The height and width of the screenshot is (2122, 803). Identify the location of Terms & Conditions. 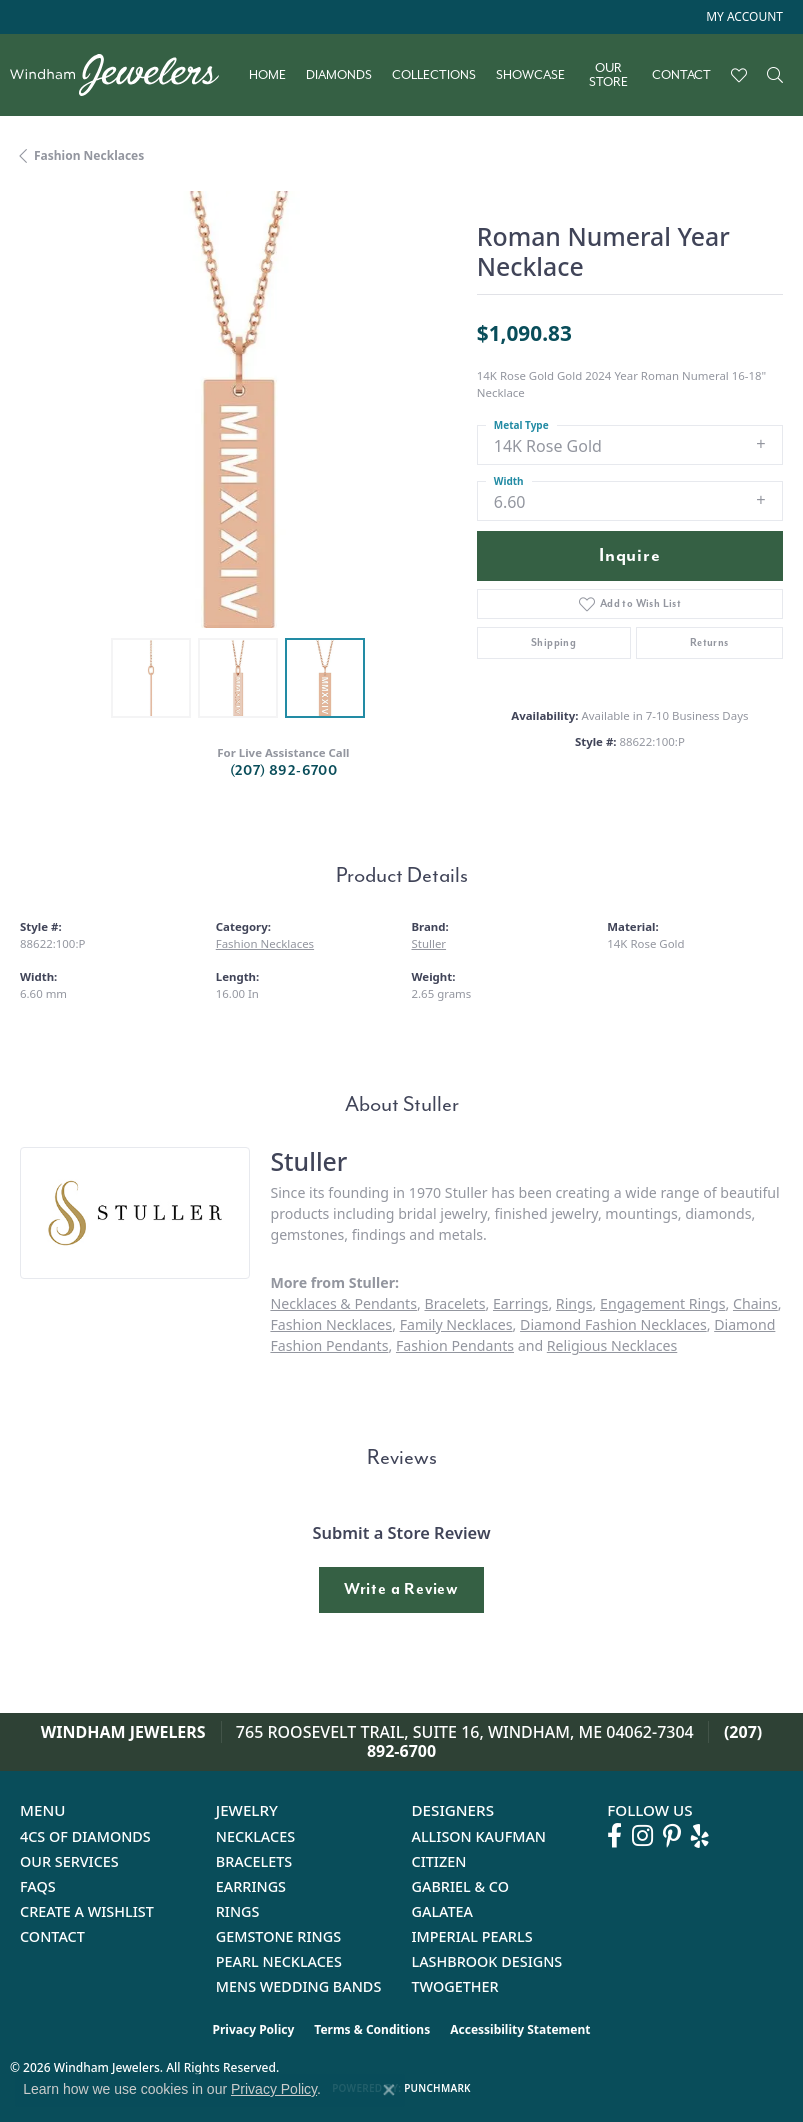
(372, 2029).